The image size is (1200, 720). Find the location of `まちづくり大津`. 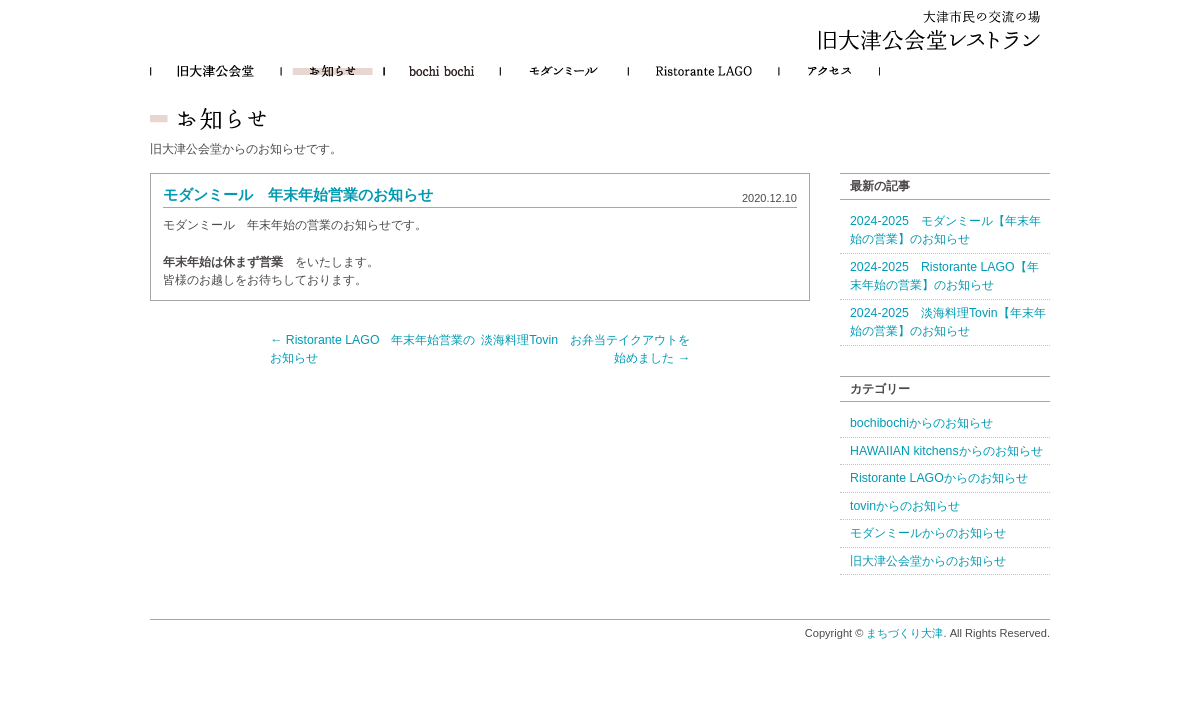

まちづくり大津 is located at coordinates (904, 633).